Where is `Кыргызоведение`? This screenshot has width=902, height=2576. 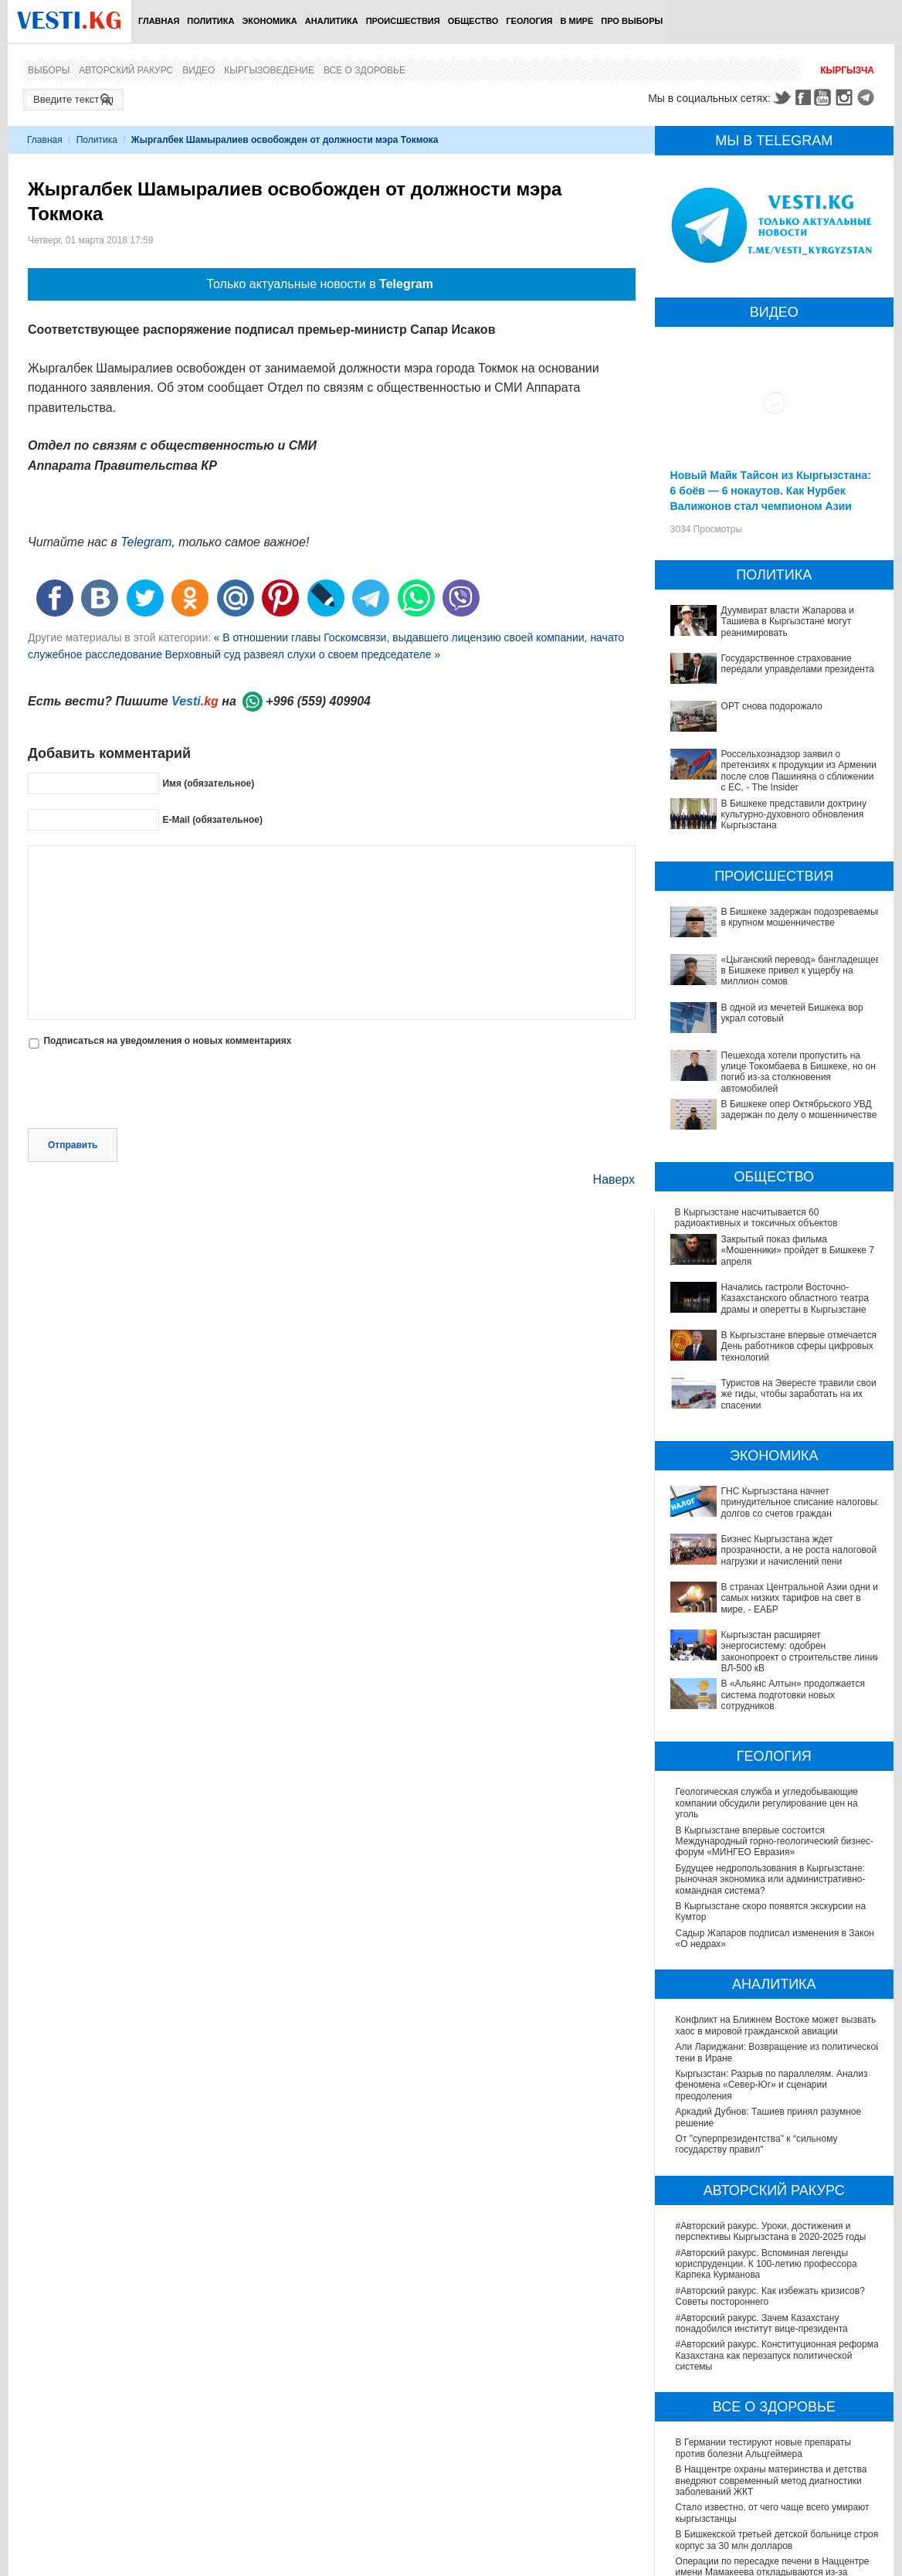 Кыргызоведение is located at coordinates (269, 70).